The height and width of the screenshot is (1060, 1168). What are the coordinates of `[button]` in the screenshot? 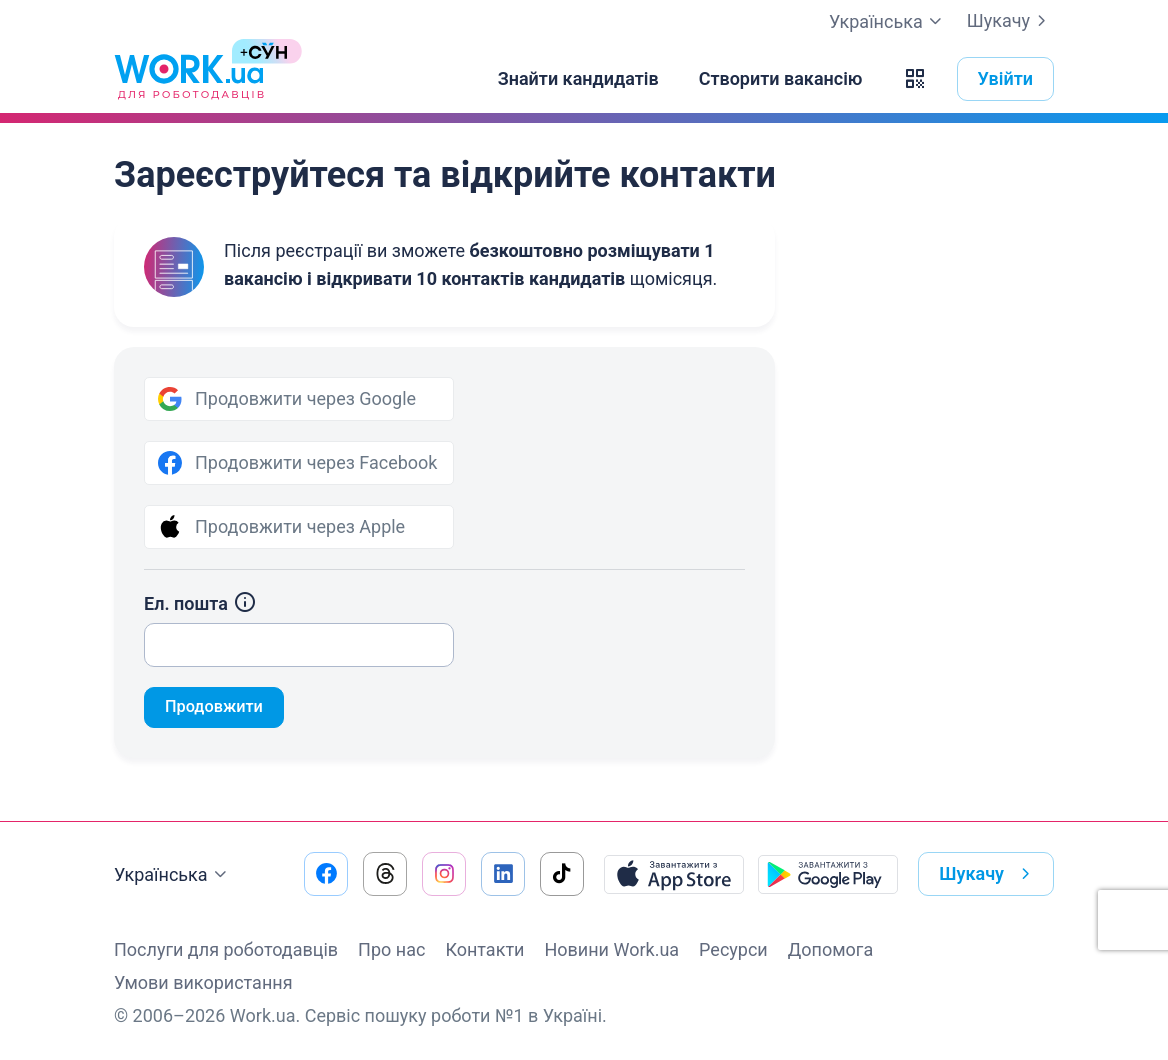 It's located at (915, 79).